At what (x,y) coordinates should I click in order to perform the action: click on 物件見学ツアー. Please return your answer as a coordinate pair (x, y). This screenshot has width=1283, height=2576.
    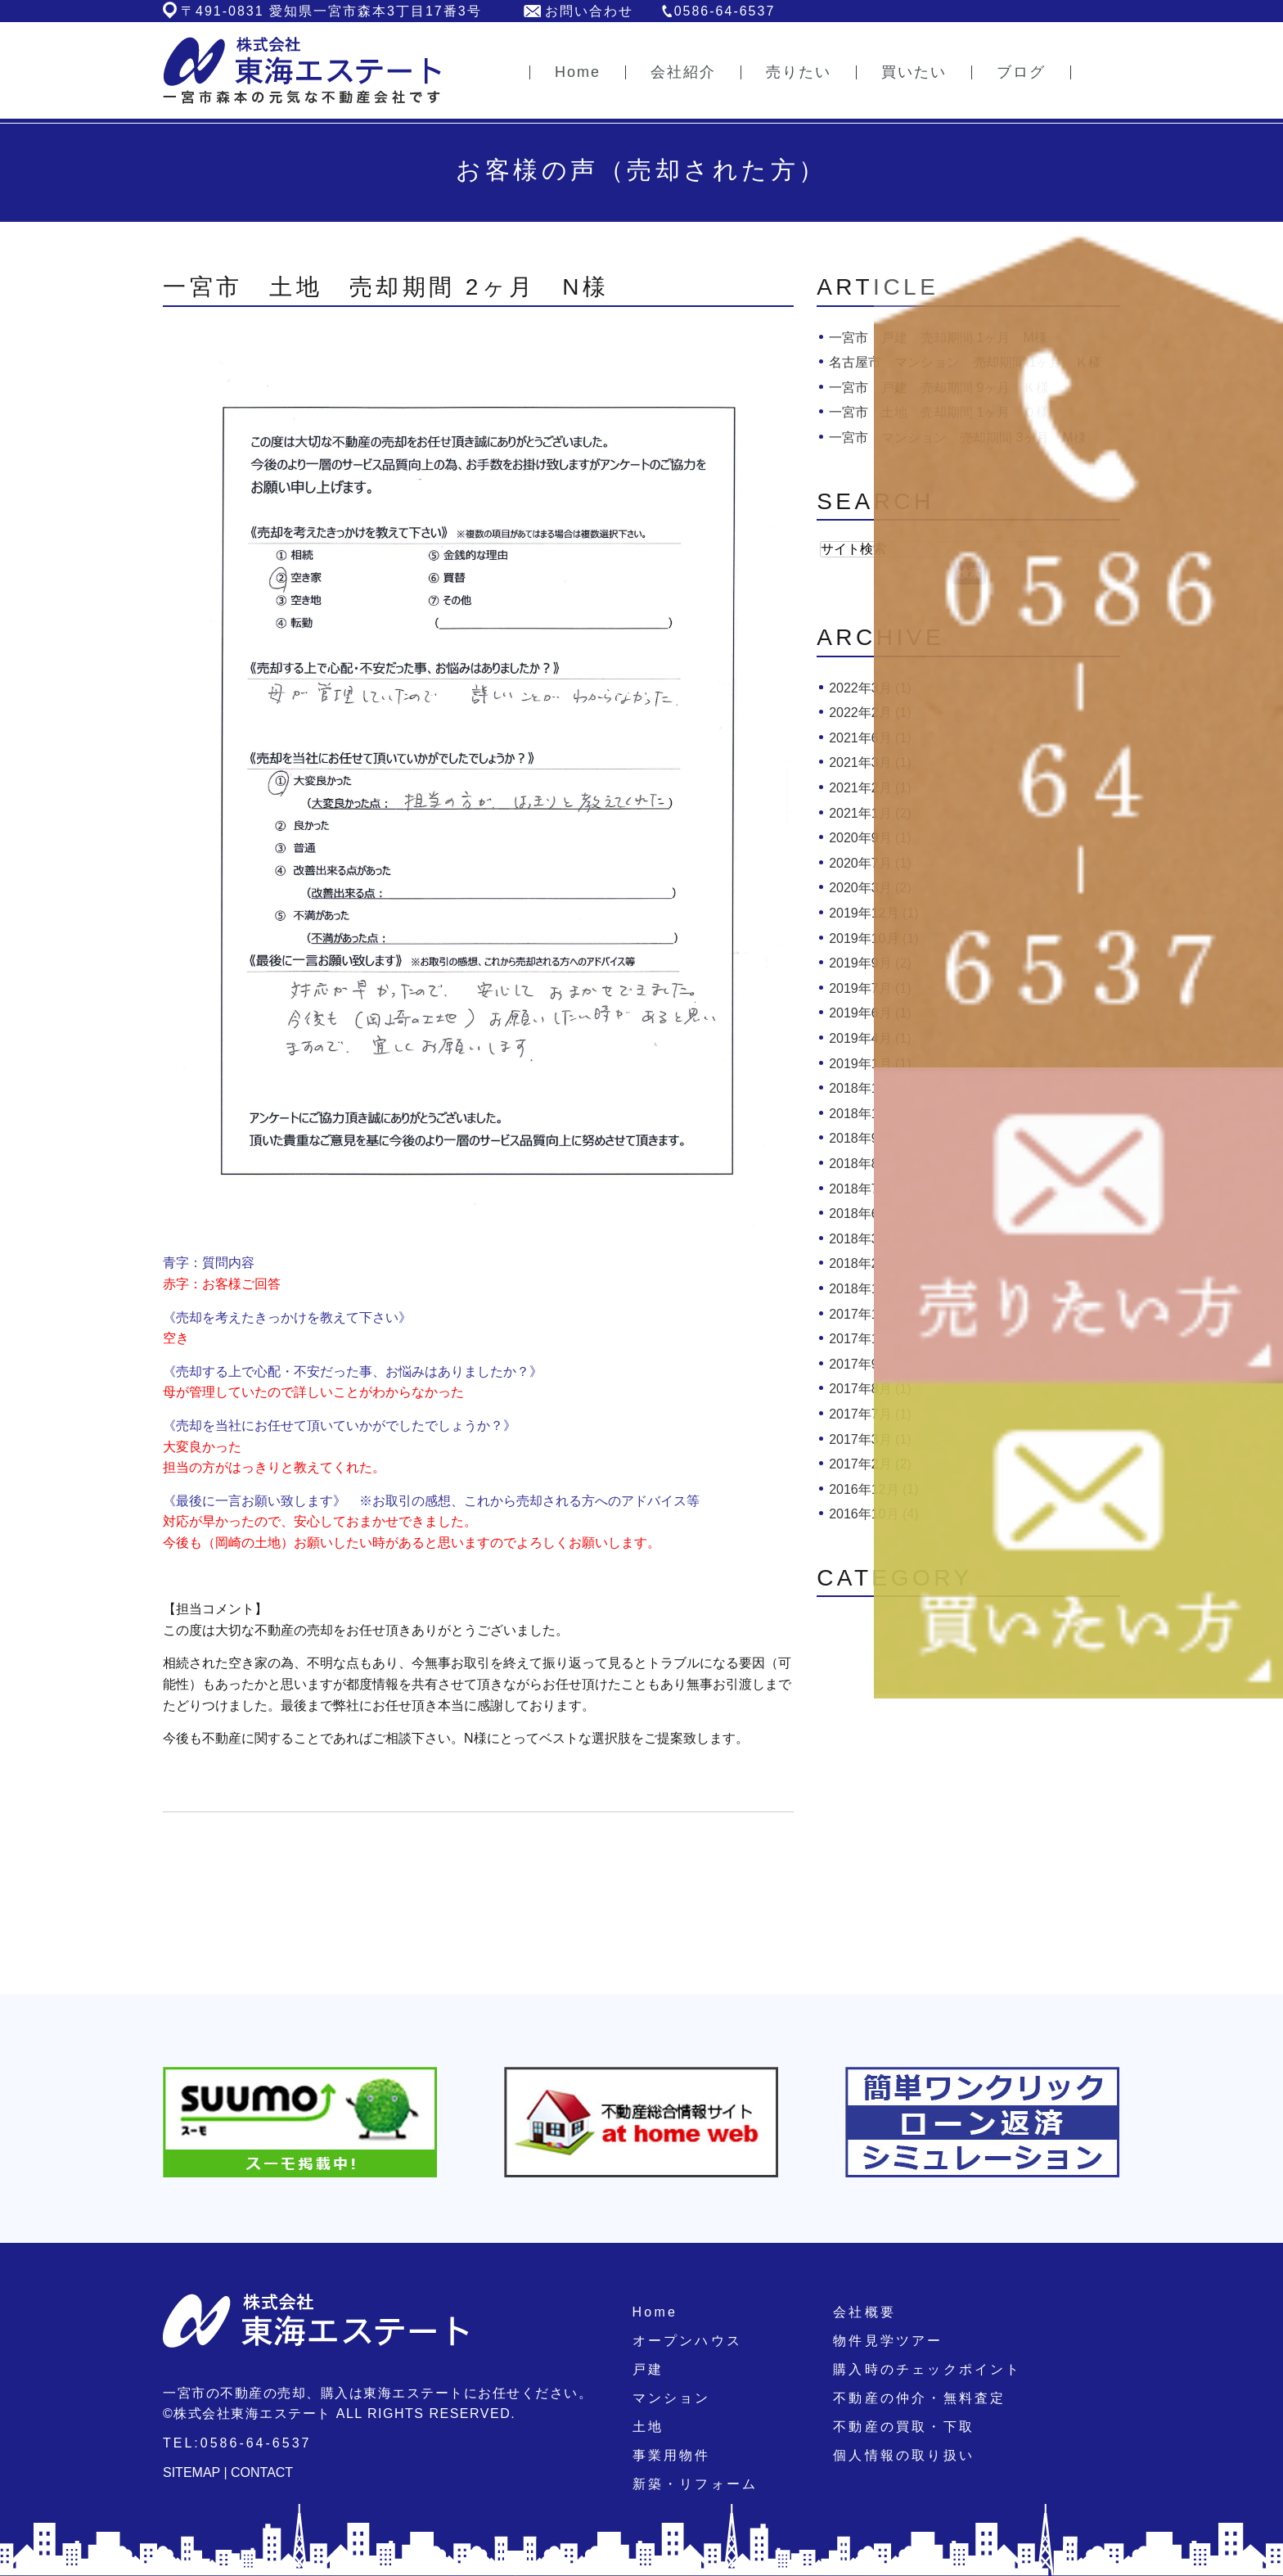
    Looking at the image, I should click on (888, 2341).